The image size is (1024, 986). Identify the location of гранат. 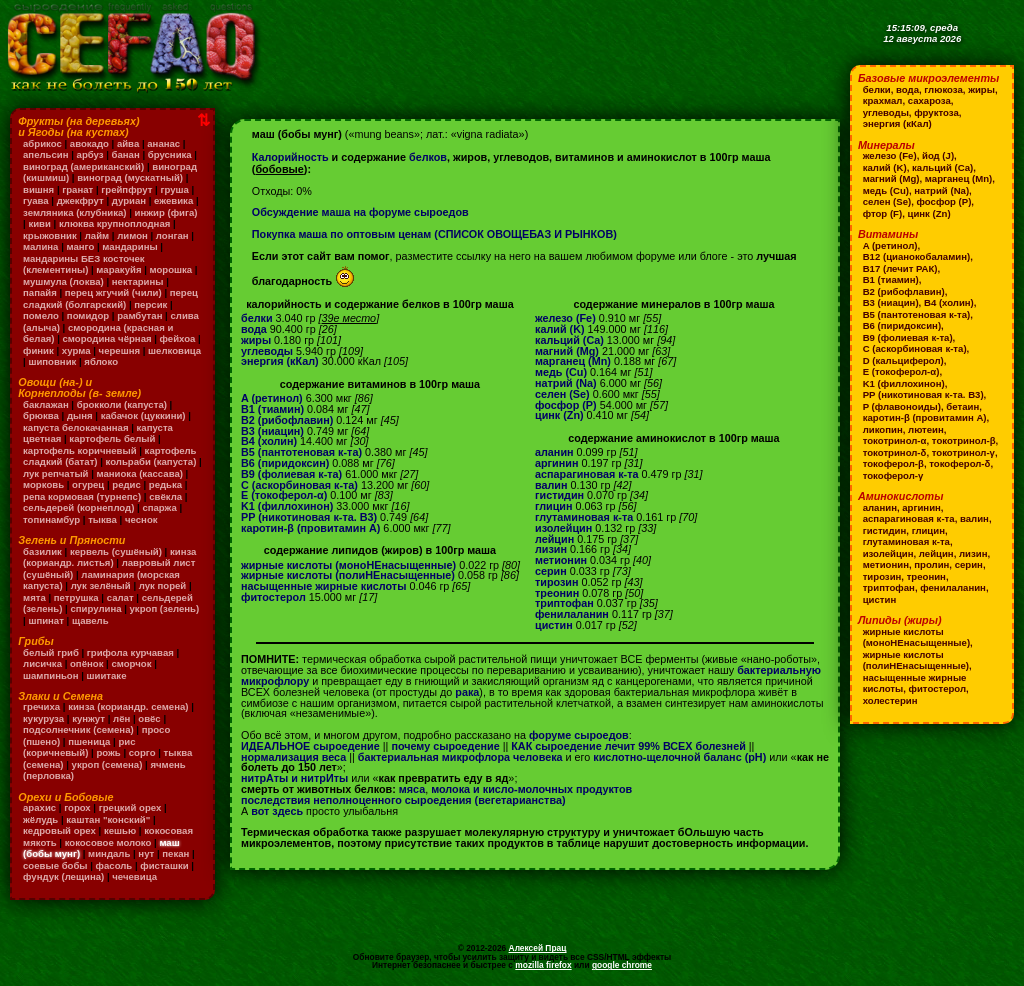
(77, 189).